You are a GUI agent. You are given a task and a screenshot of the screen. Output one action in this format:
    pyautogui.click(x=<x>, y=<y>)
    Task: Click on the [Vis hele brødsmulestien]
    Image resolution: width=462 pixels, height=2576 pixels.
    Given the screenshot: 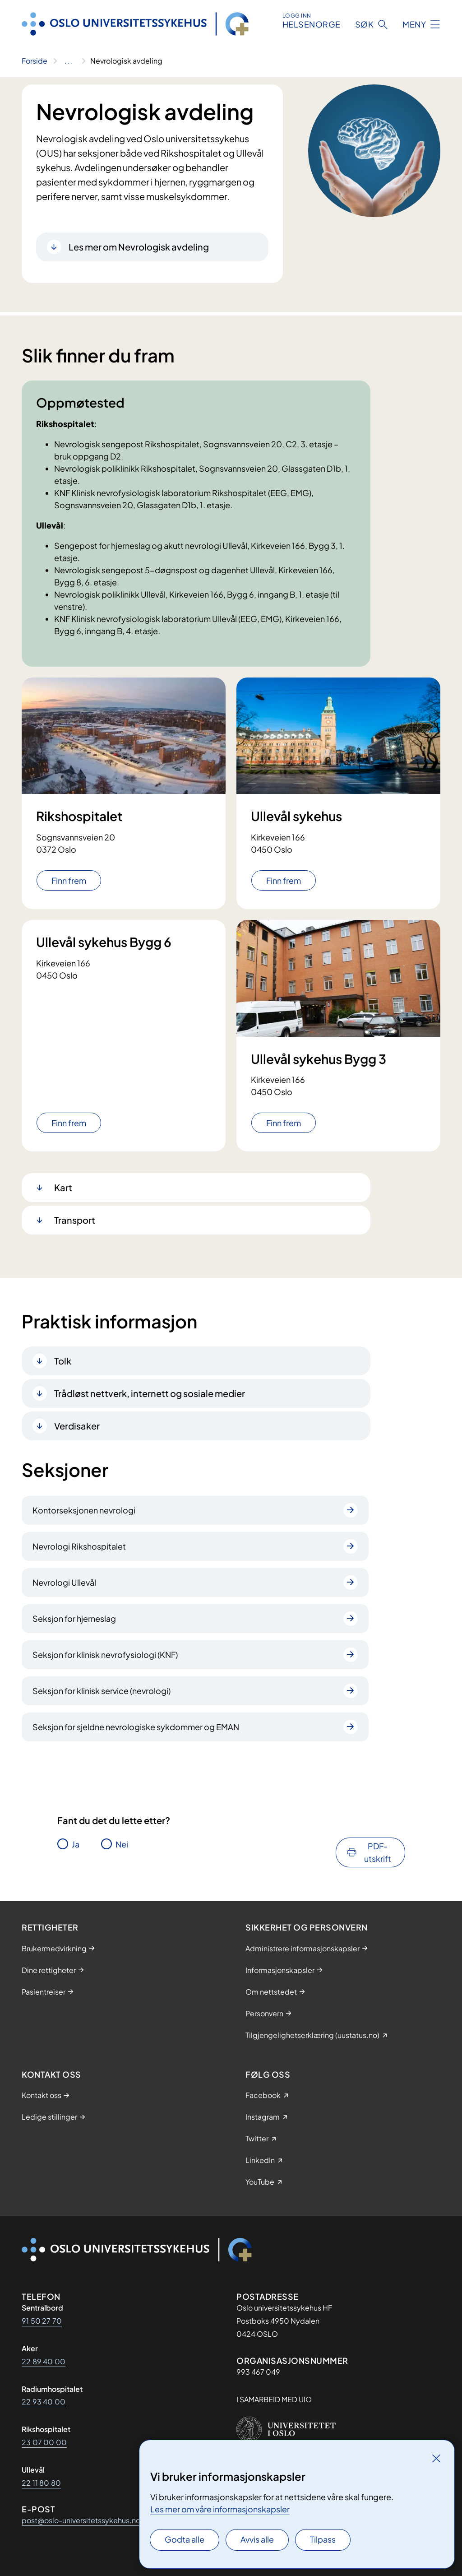 What is the action you would take?
    pyautogui.click(x=69, y=60)
    